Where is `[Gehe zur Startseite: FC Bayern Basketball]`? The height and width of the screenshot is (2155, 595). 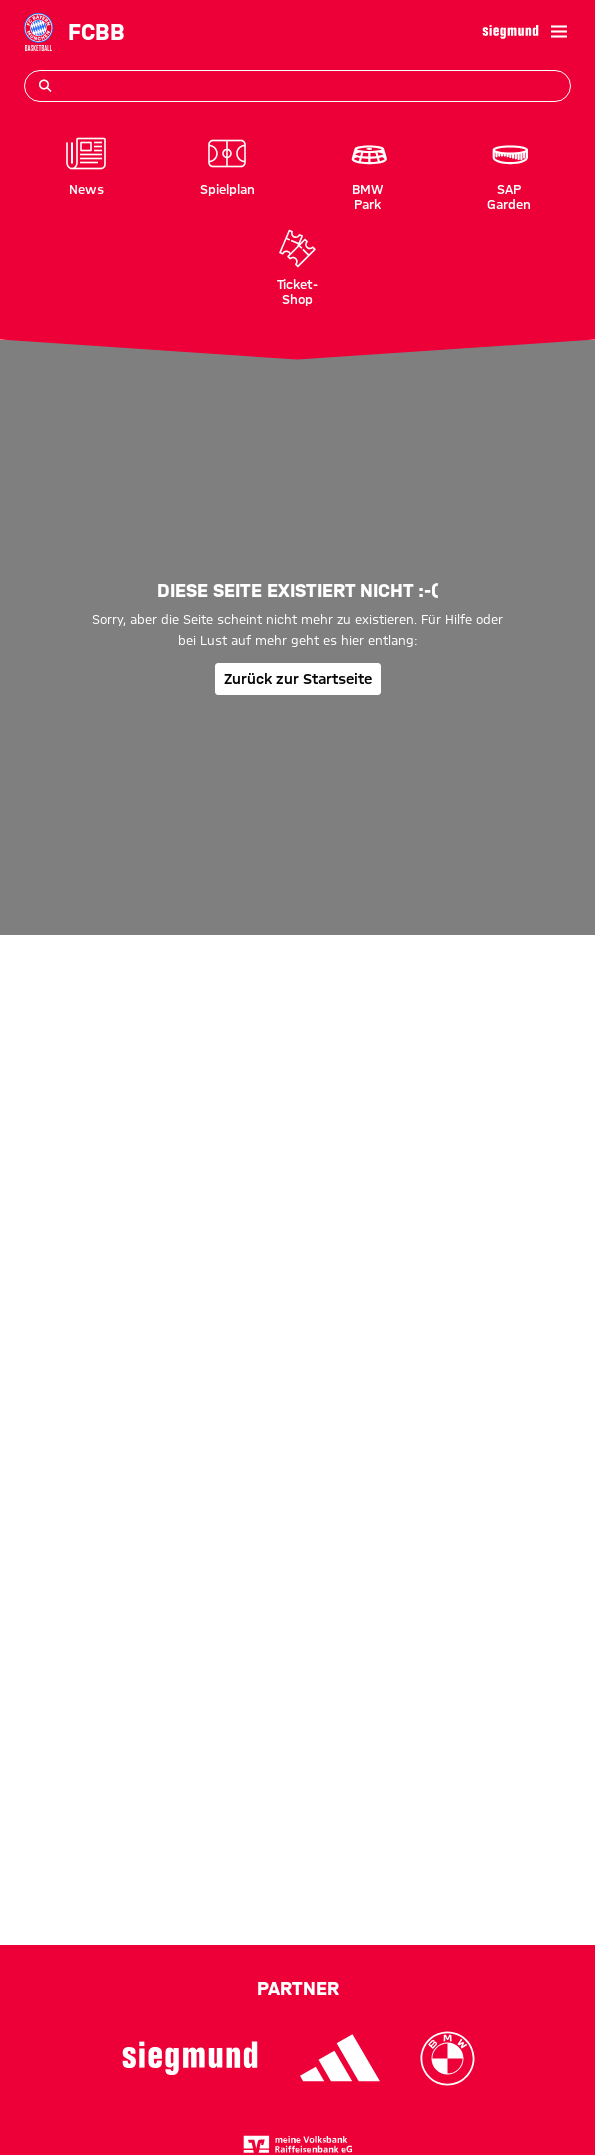
[Gehe zur Startseite: FC Bayern Basketball] is located at coordinates (38, 31).